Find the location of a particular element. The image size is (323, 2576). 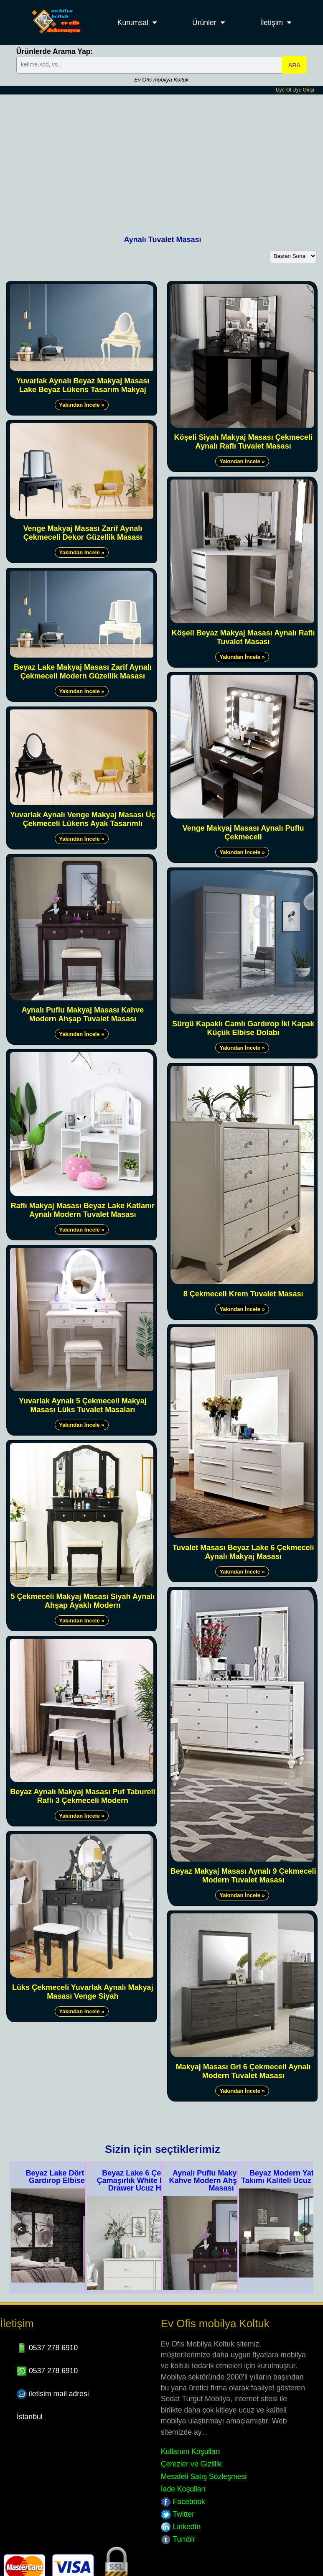

Beyaz Aynalı Makyaj Masası Puf Tabureli Raflı 3 Çekmeceli Modern is located at coordinates (82, 1796).